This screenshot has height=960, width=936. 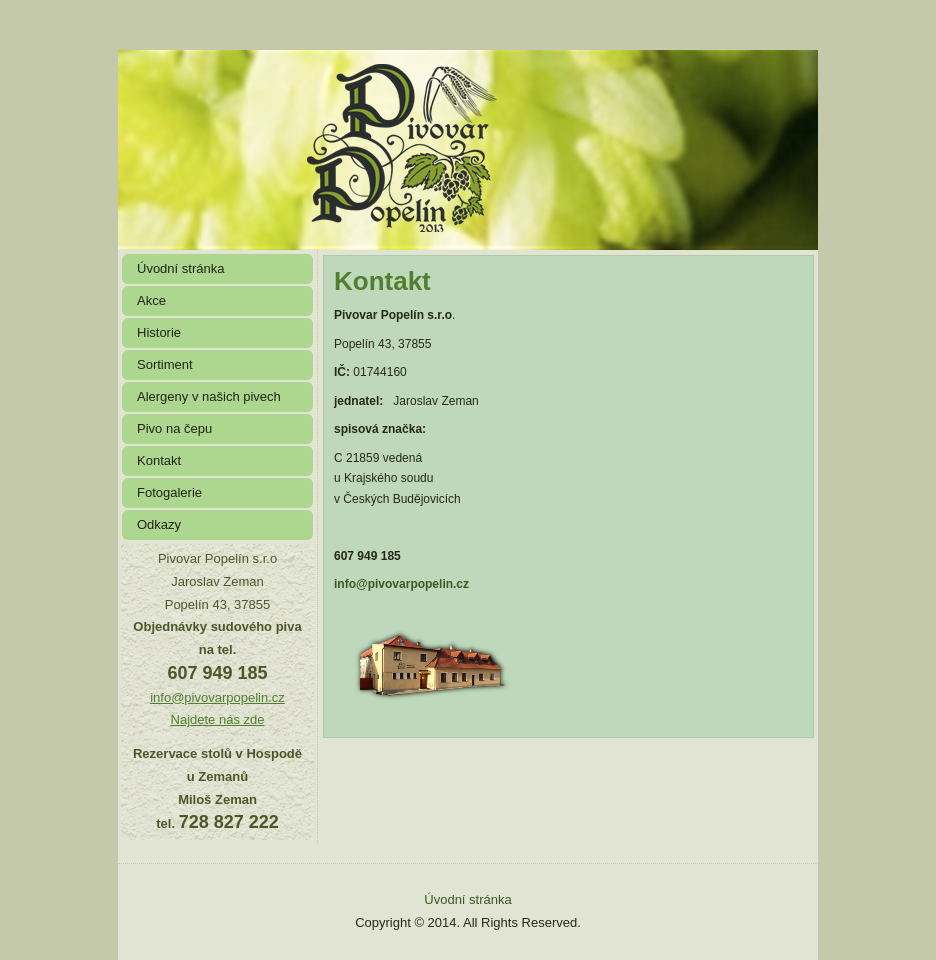 What do you see at coordinates (159, 460) in the screenshot?
I see `Kontakt` at bounding box center [159, 460].